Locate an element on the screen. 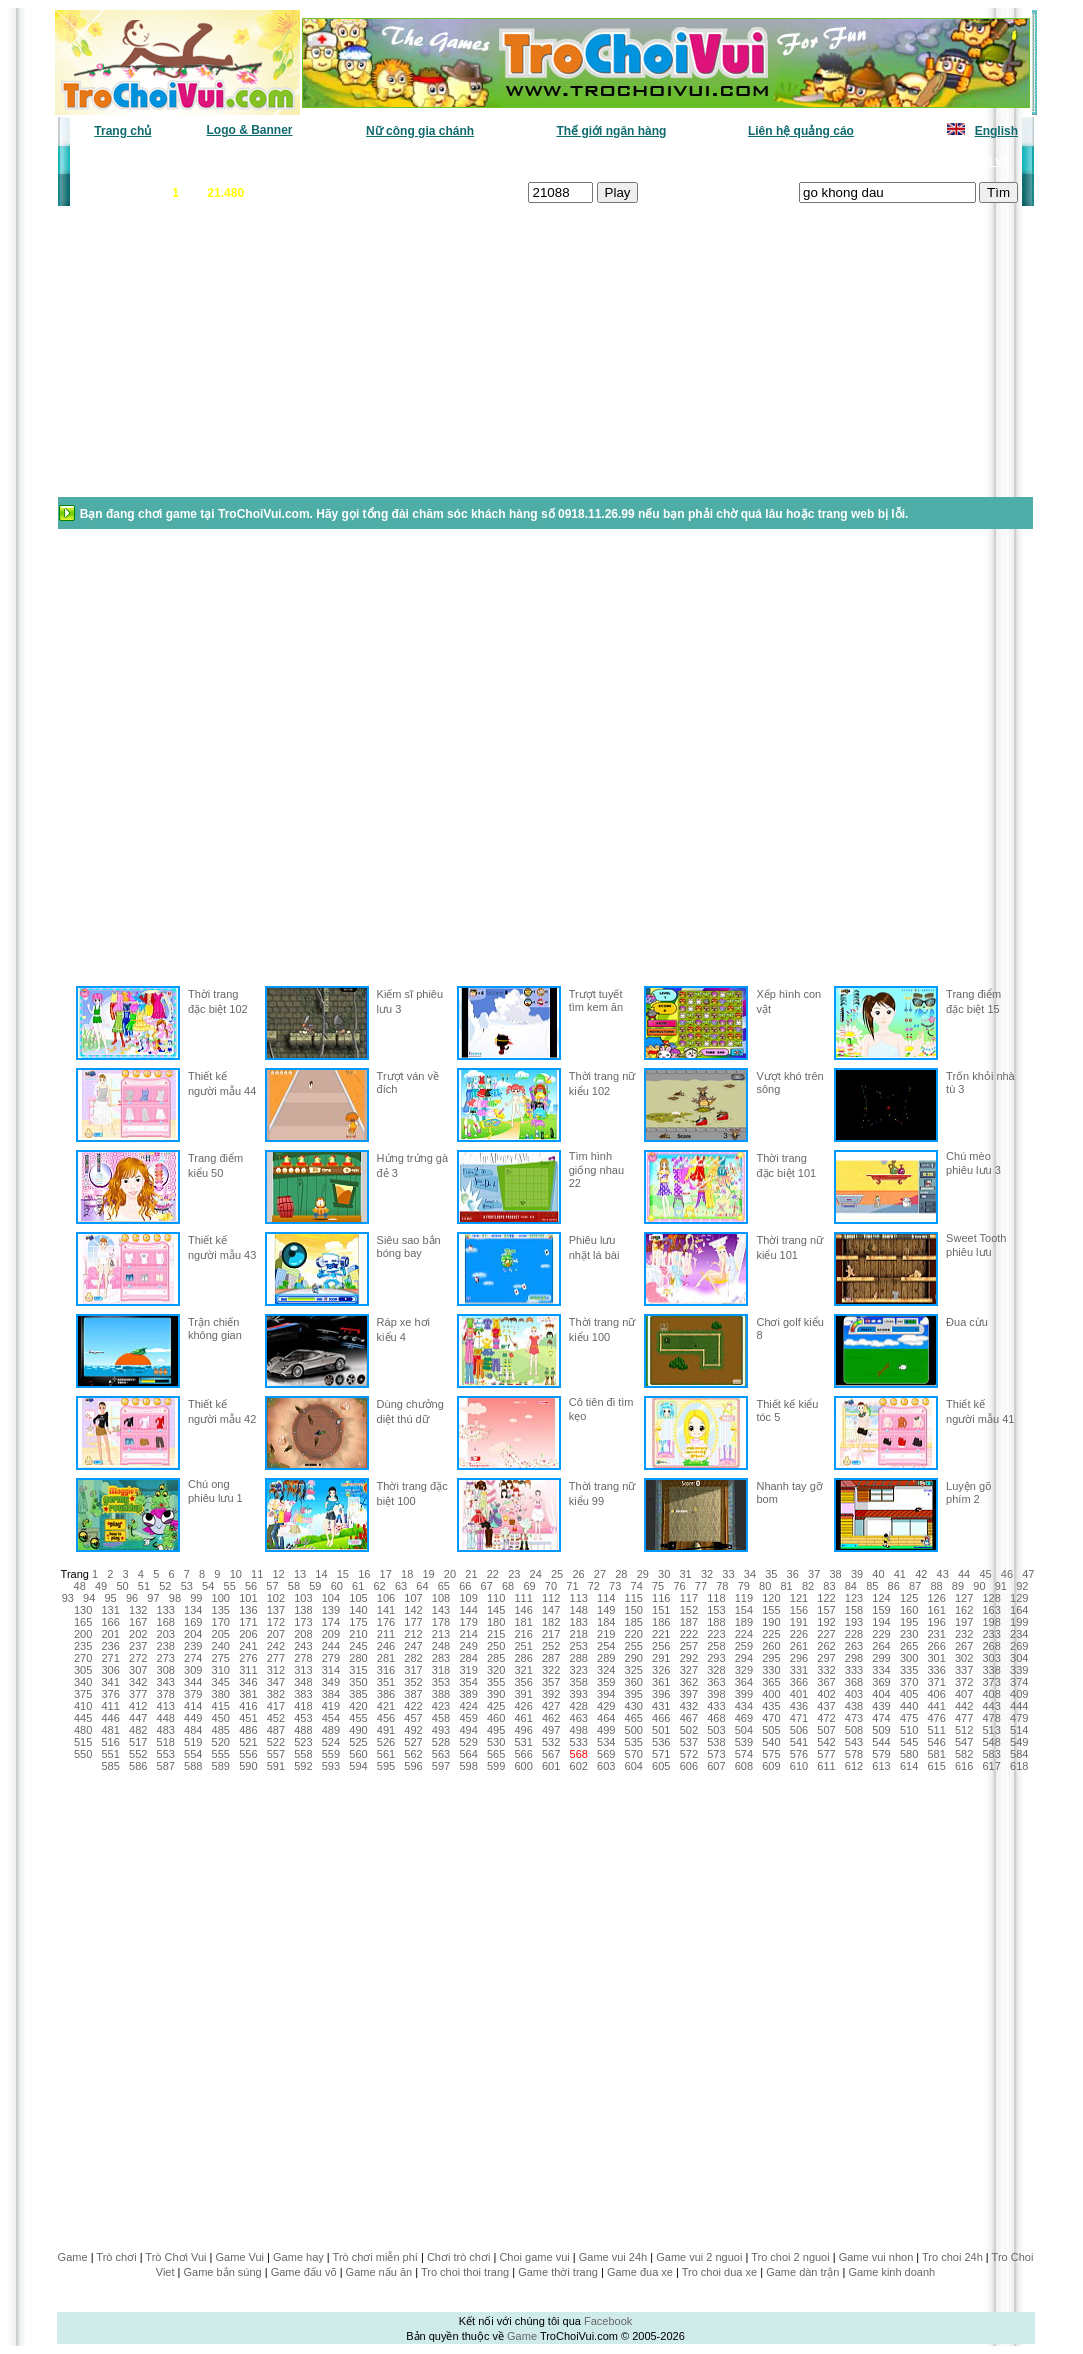  66 is located at coordinates (465, 1586).